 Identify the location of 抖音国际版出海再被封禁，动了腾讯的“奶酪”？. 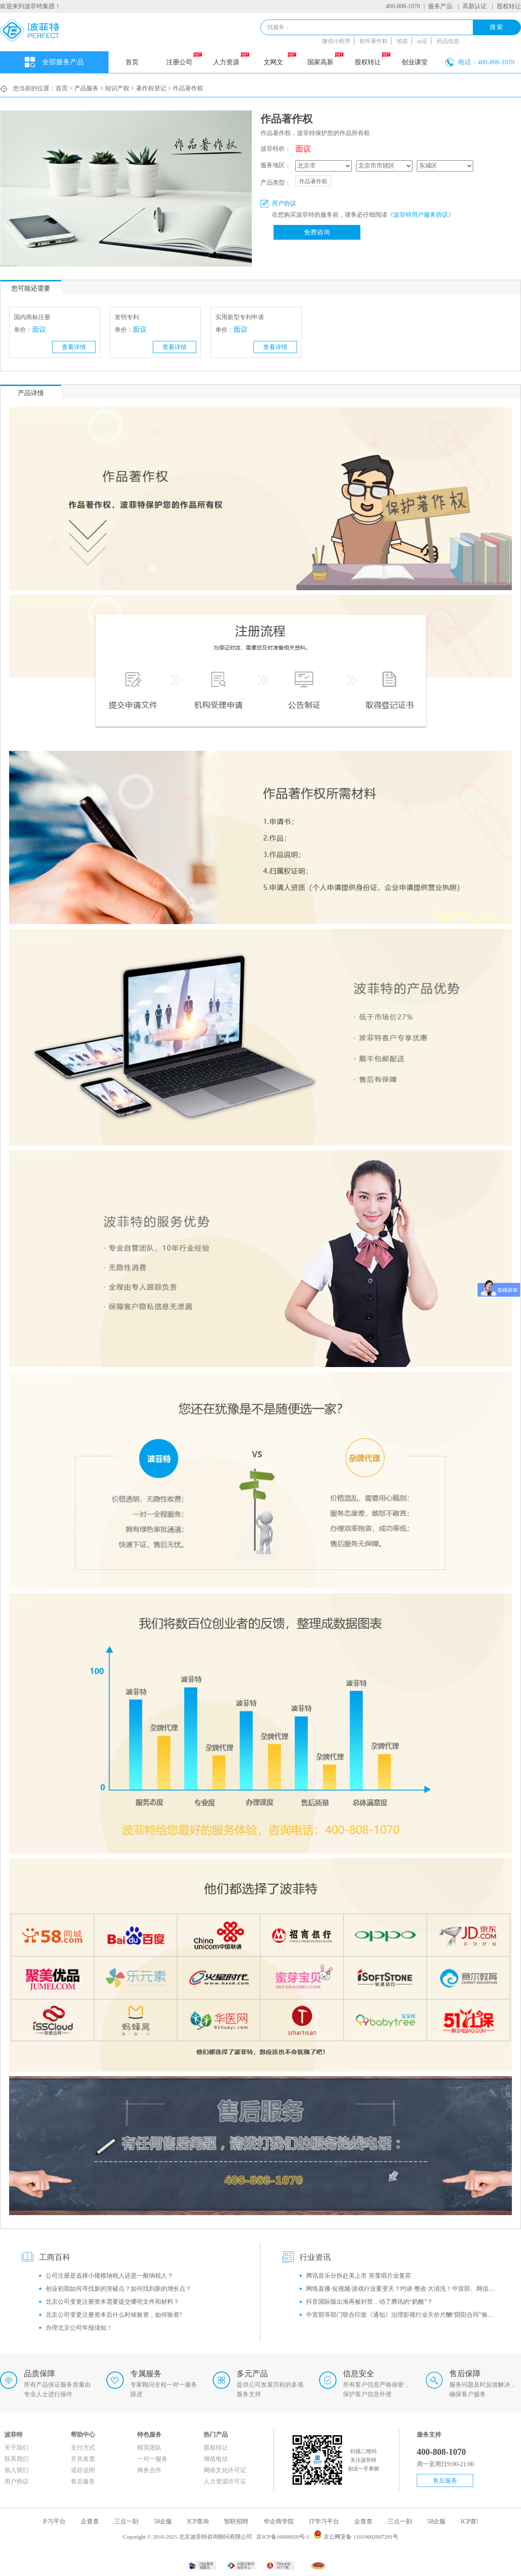
(369, 2302).